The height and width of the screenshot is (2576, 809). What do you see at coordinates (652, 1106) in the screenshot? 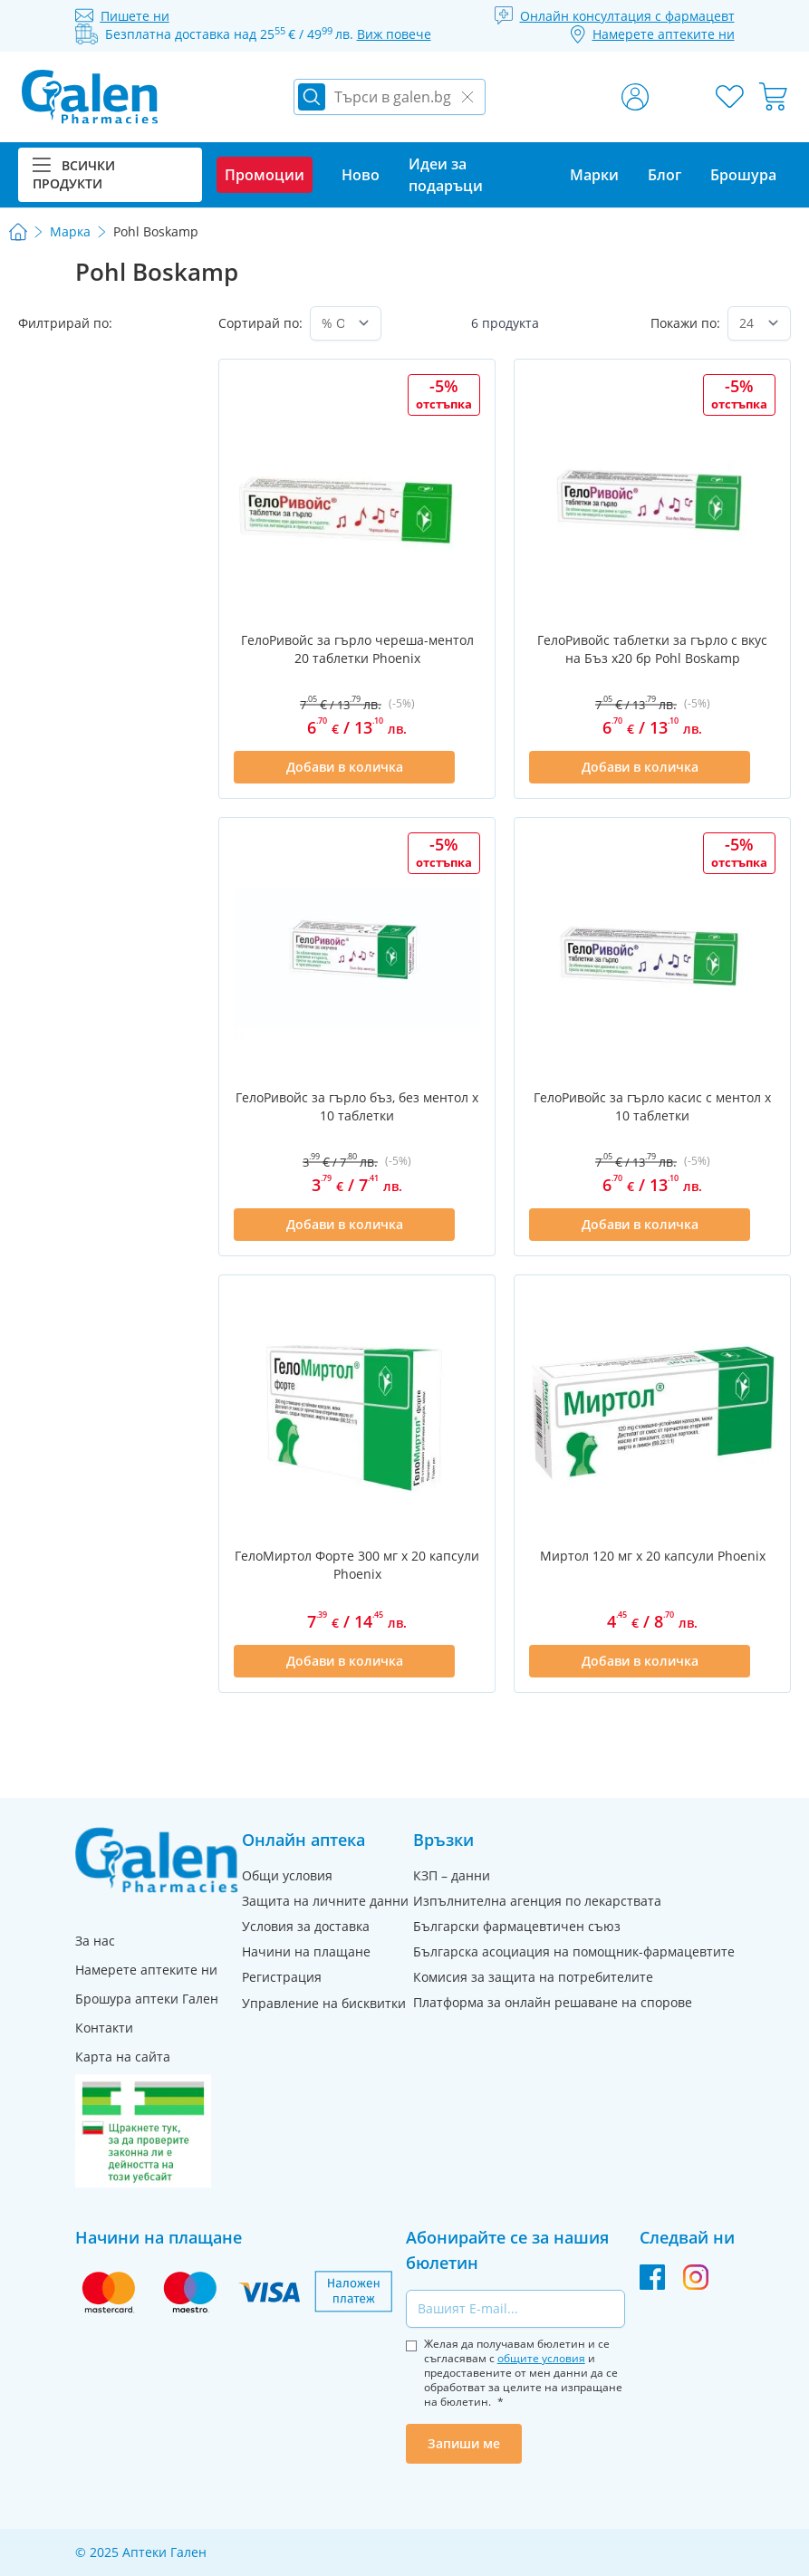
I see `ГелоРивойс за гърло касис с ментол x 10 таблетки` at bounding box center [652, 1106].